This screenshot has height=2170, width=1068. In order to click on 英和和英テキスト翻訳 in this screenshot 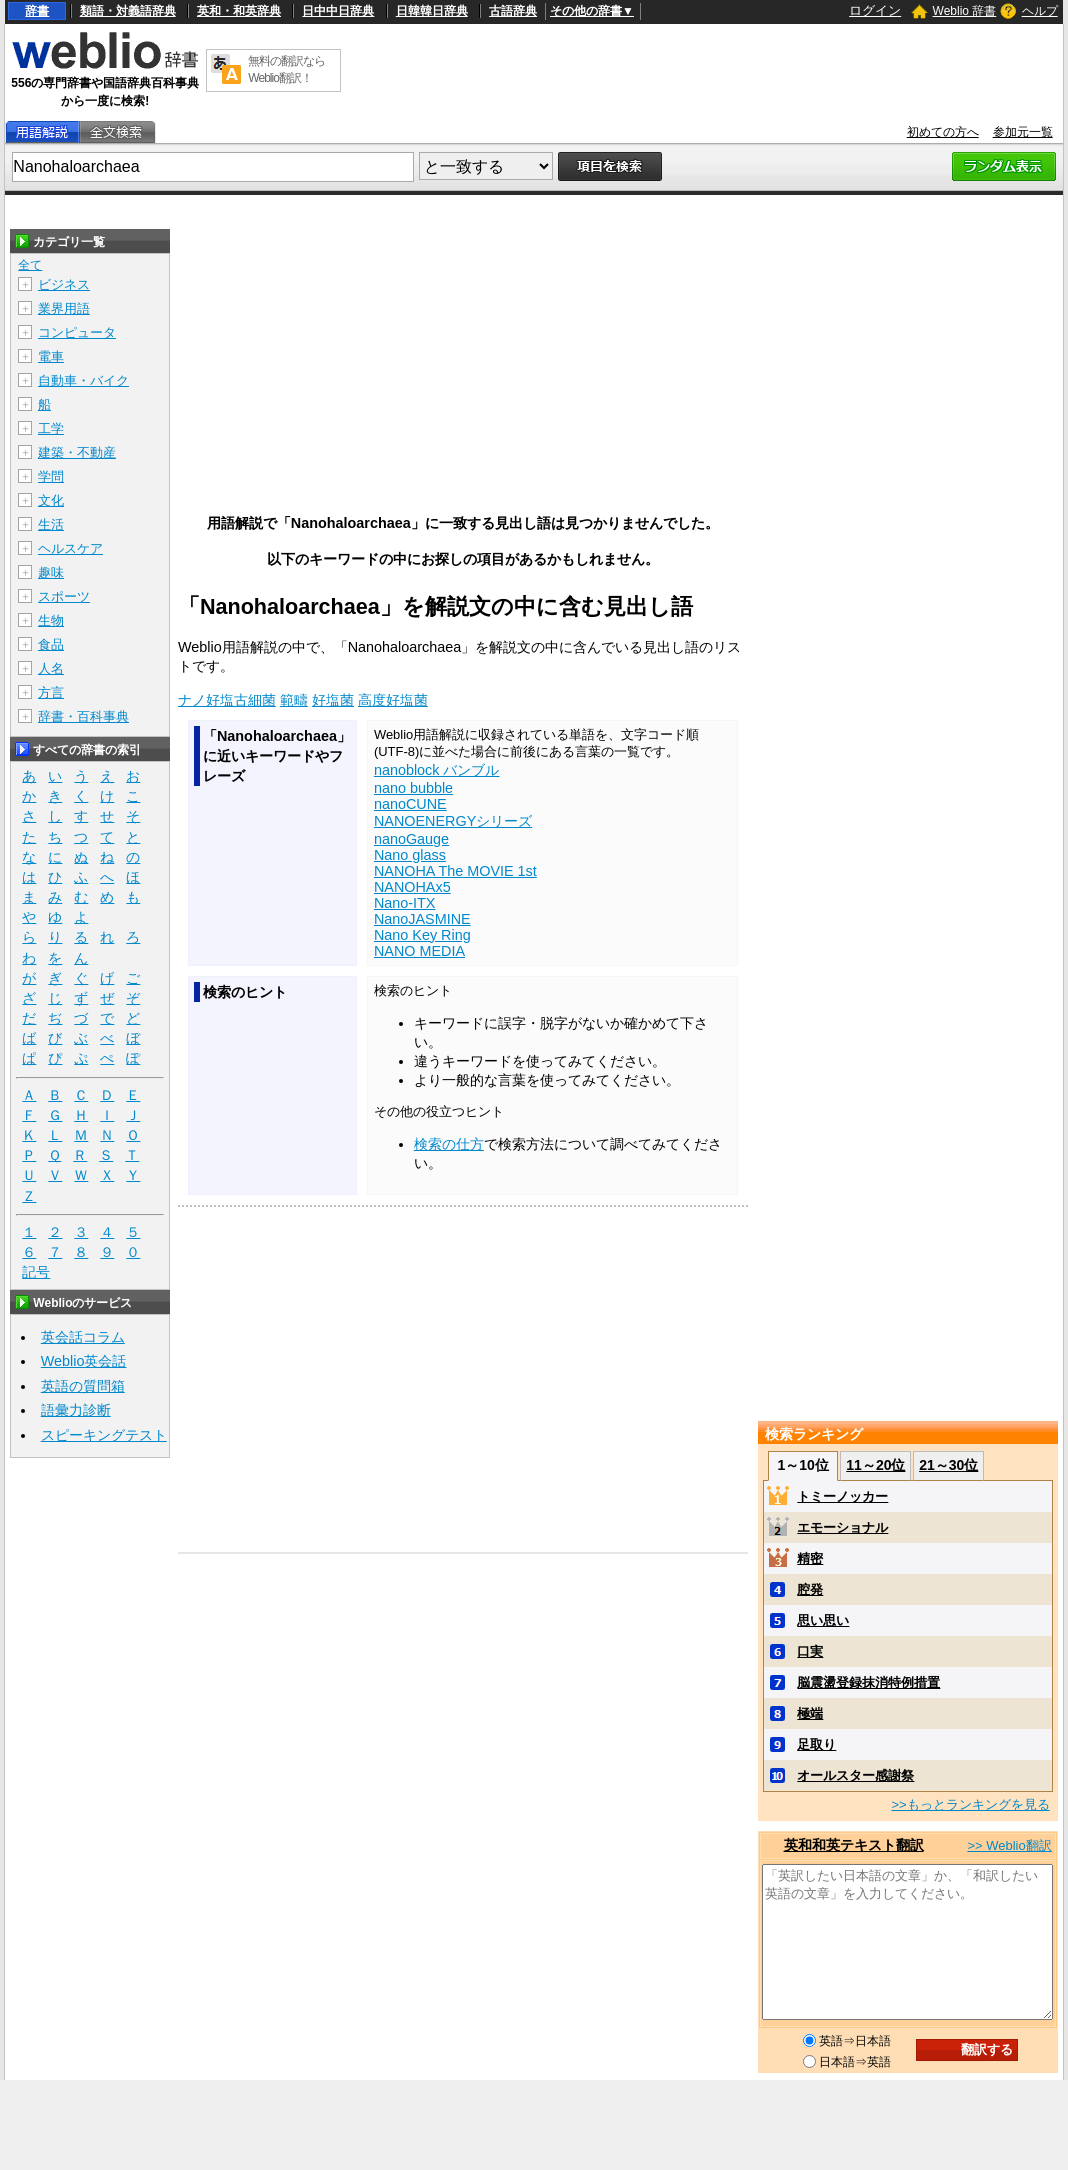, I will do `click(854, 1845)`.